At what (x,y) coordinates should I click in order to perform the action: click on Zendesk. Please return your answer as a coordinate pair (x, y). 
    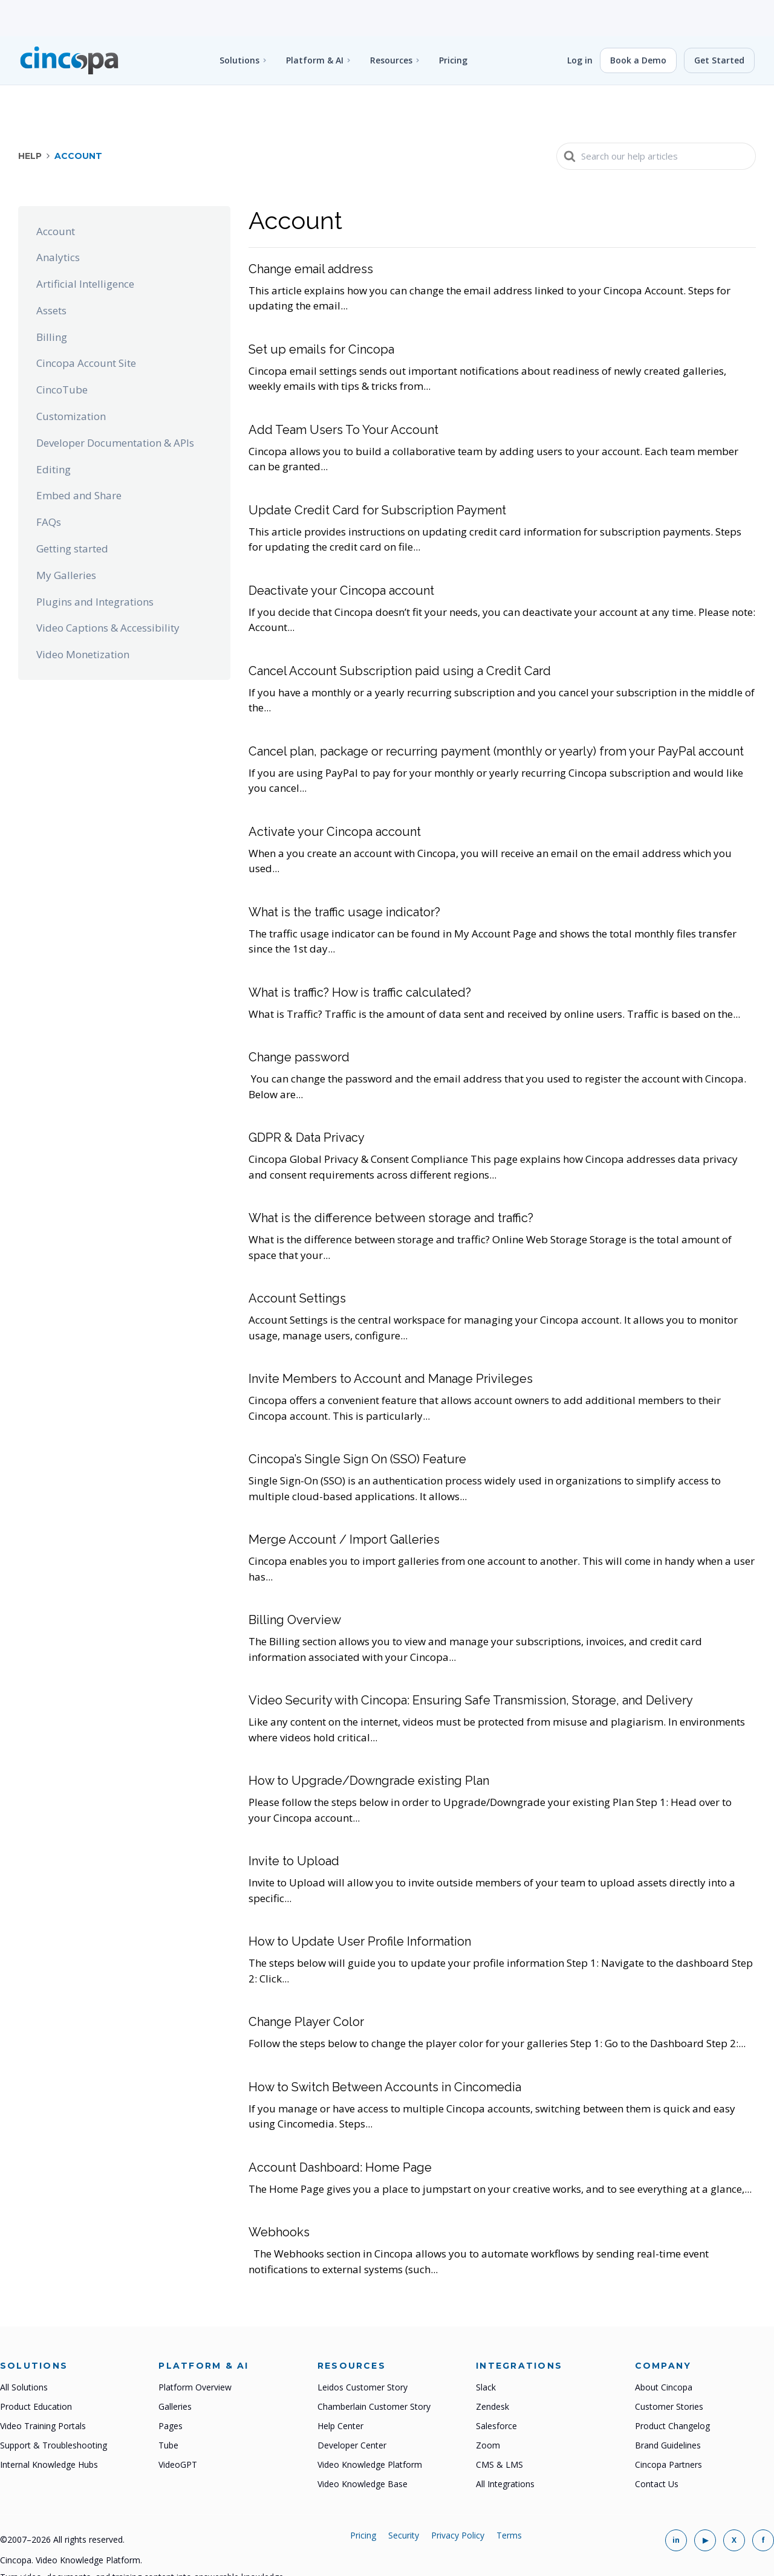
    Looking at the image, I should click on (492, 2370).